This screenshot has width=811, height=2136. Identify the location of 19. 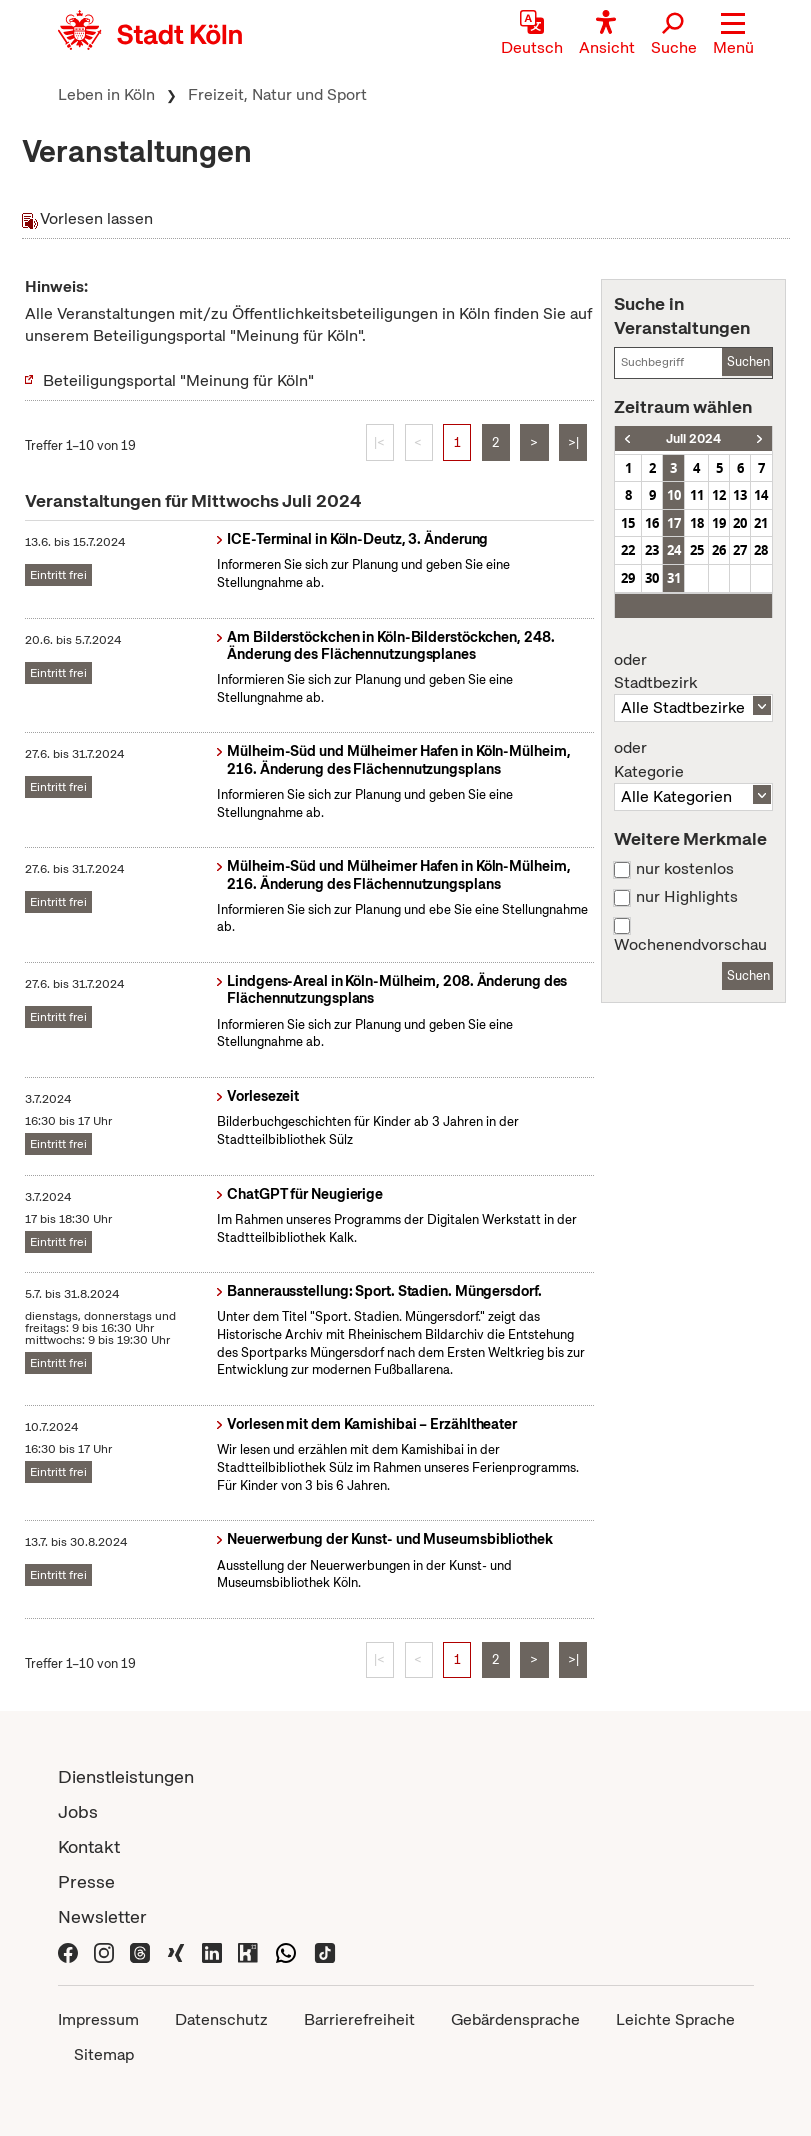
(719, 523).